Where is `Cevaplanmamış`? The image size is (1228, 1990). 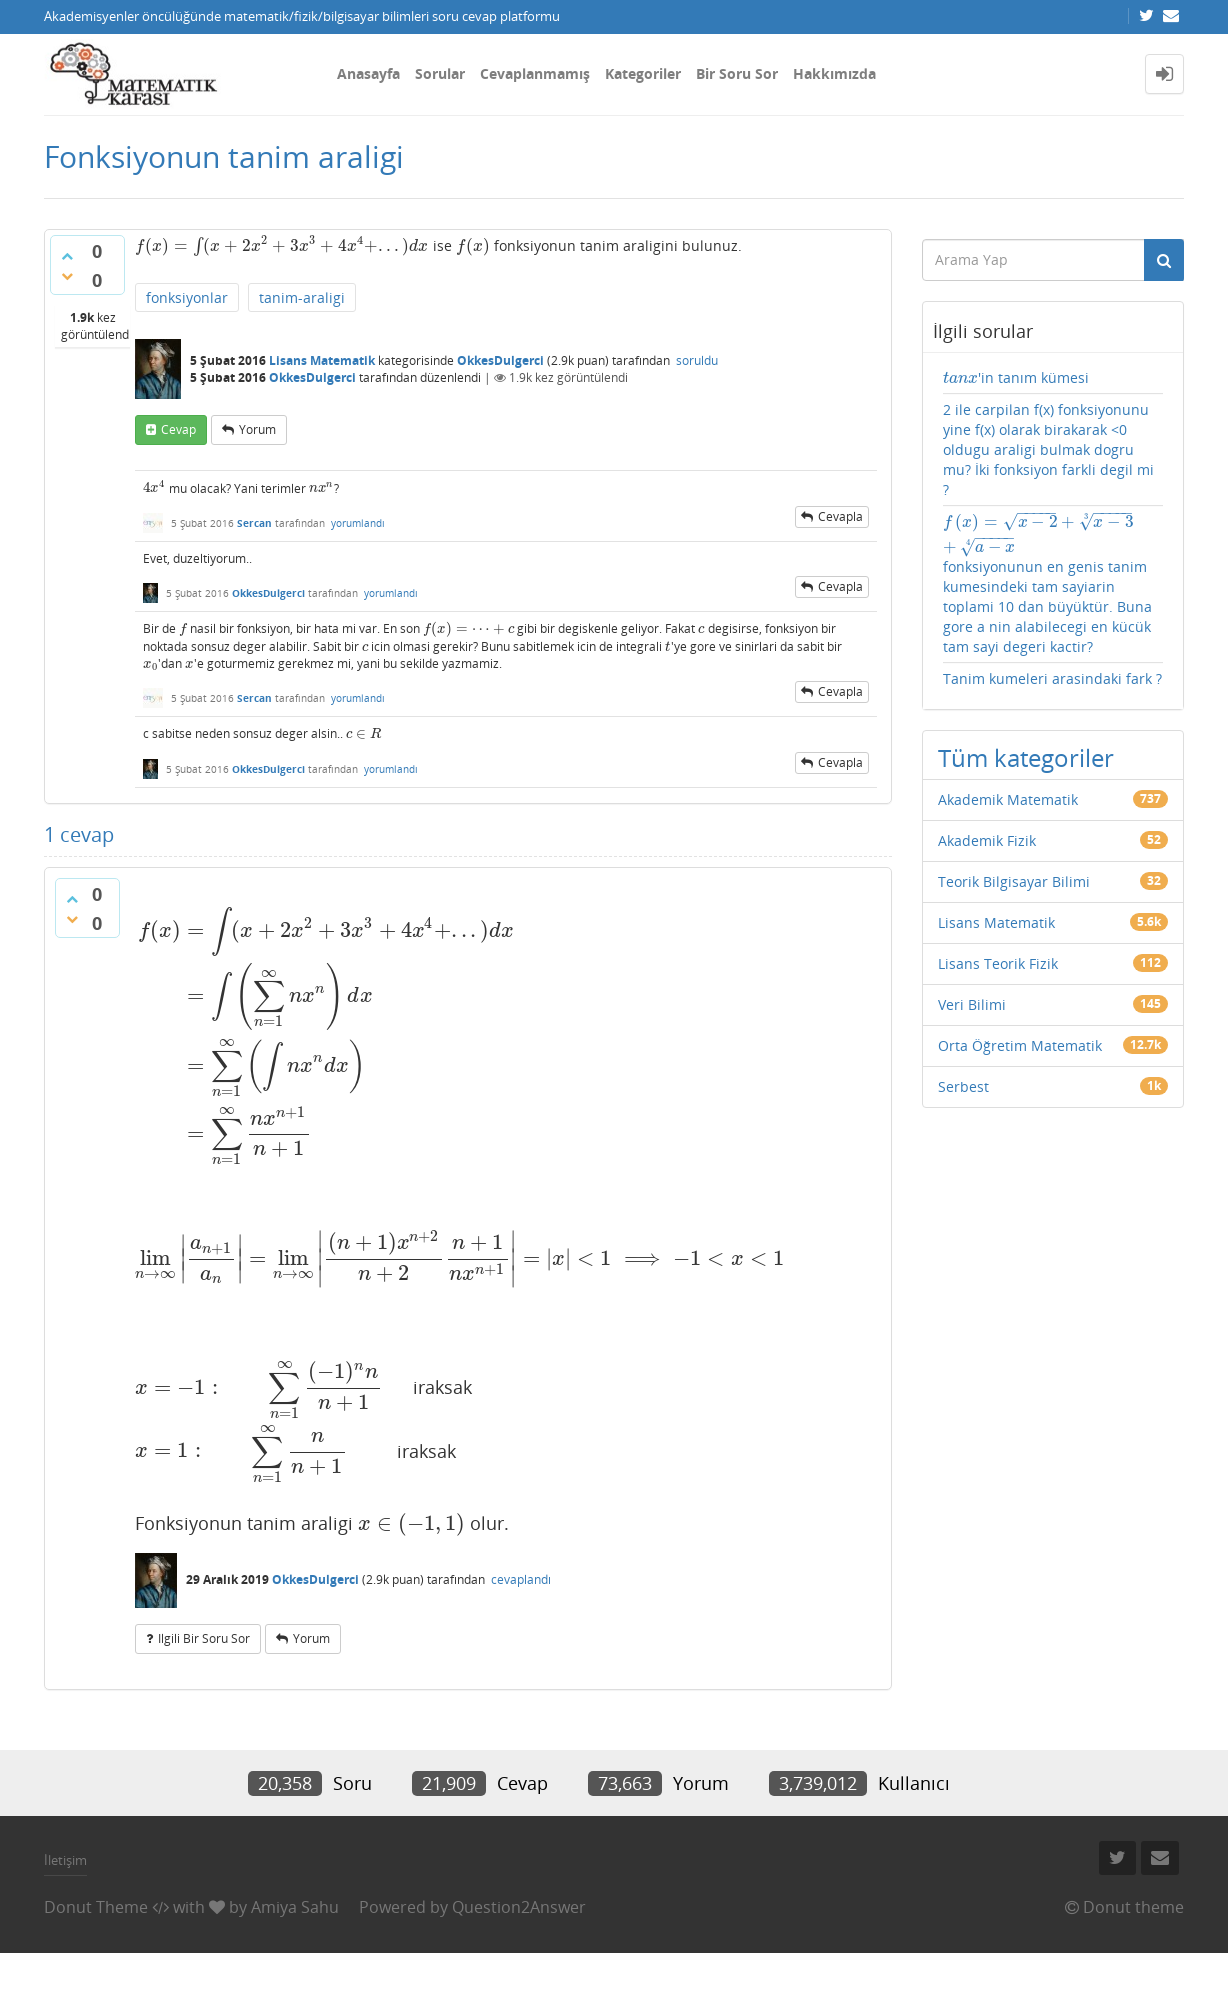
Cevaplanmamış is located at coordinates (535, 73).